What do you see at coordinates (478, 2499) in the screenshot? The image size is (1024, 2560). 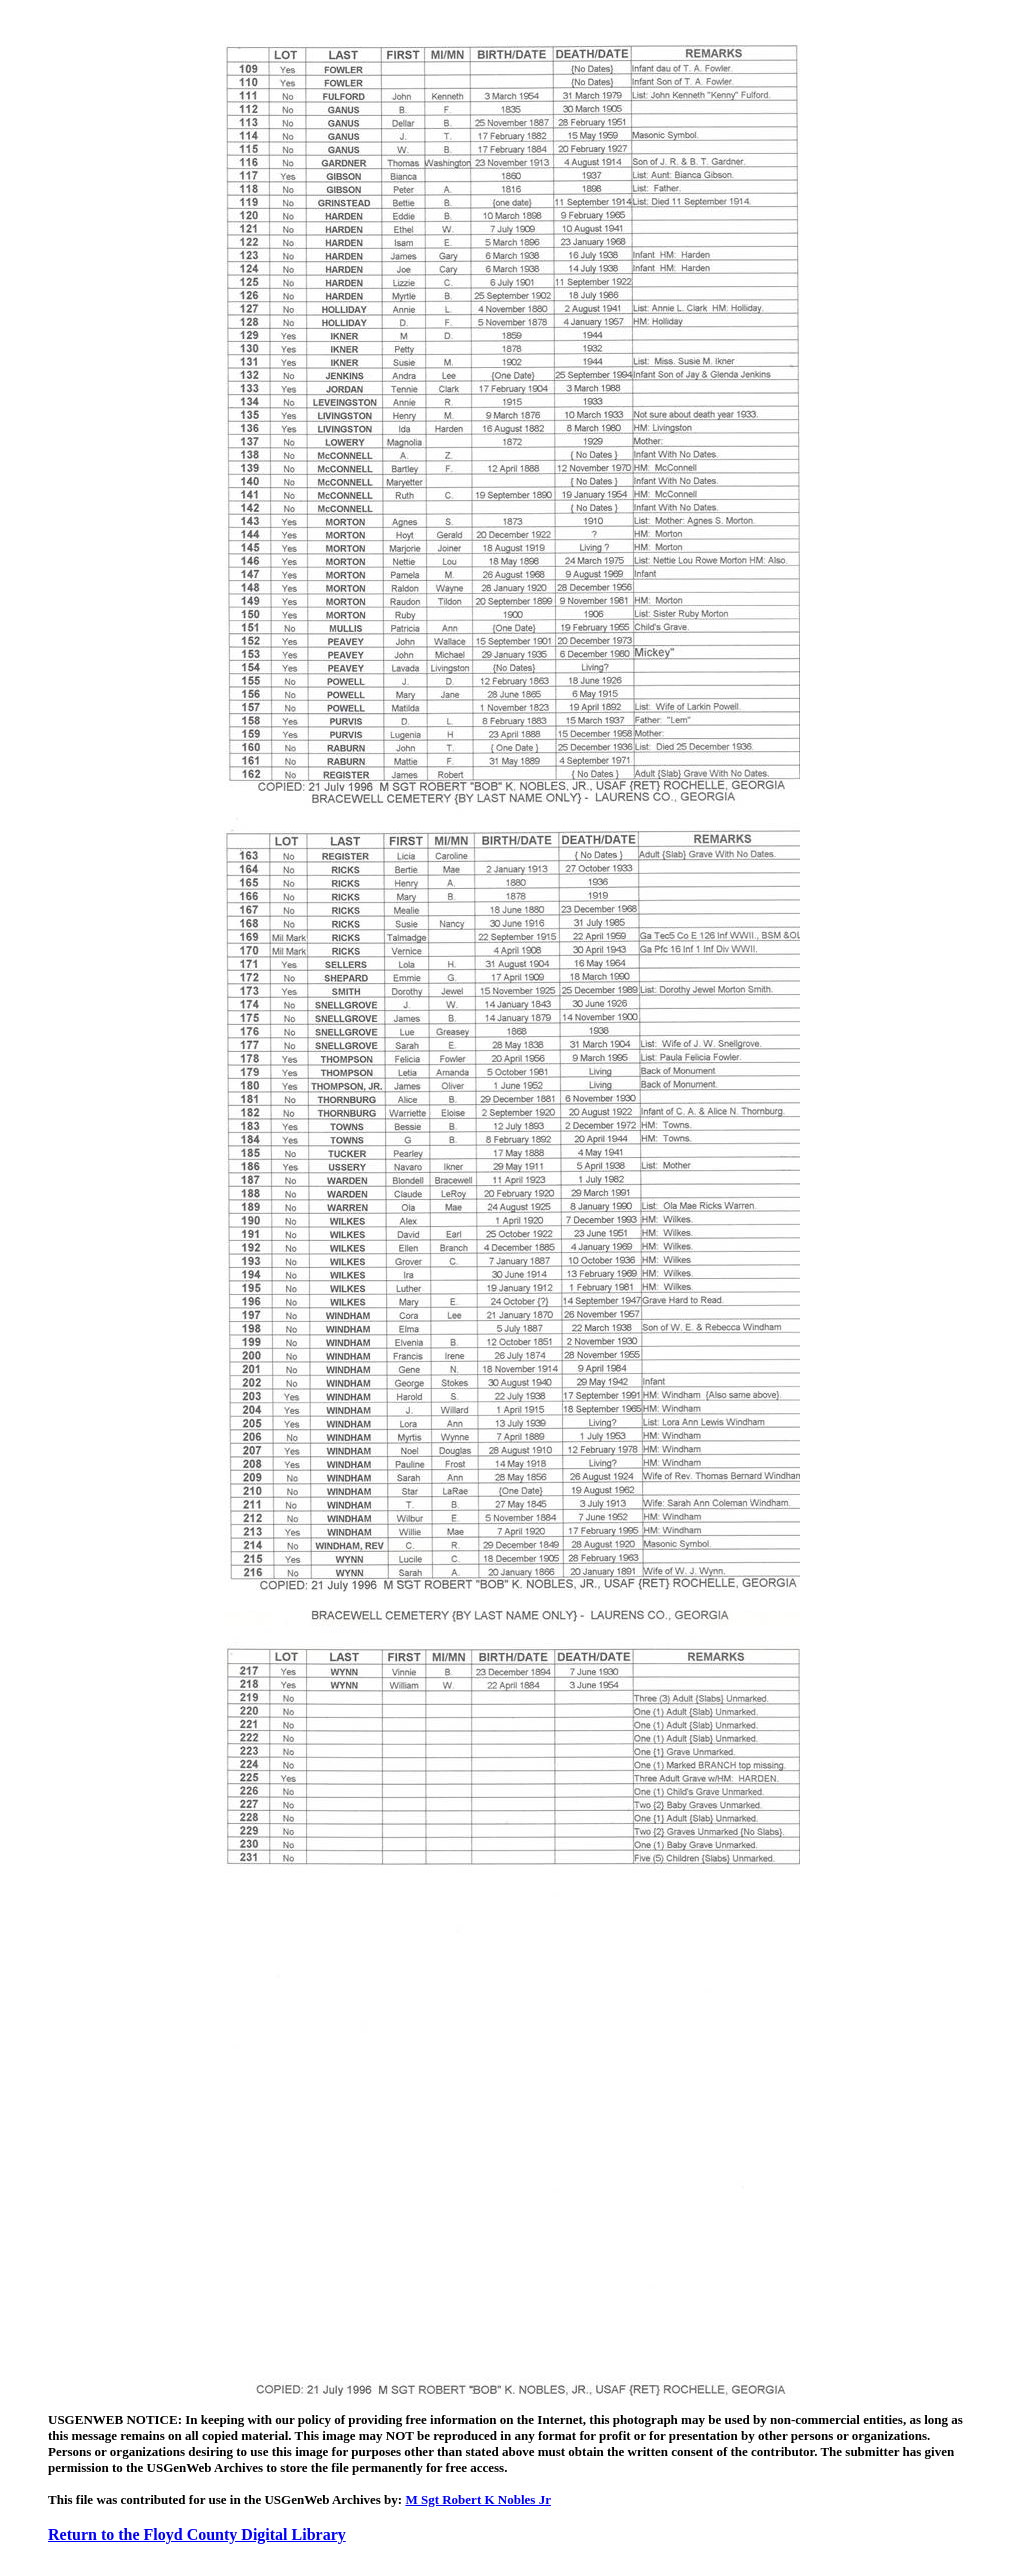 I see `M Sgt Robert K Nobles Jr` at bounding box center [478, 2499].